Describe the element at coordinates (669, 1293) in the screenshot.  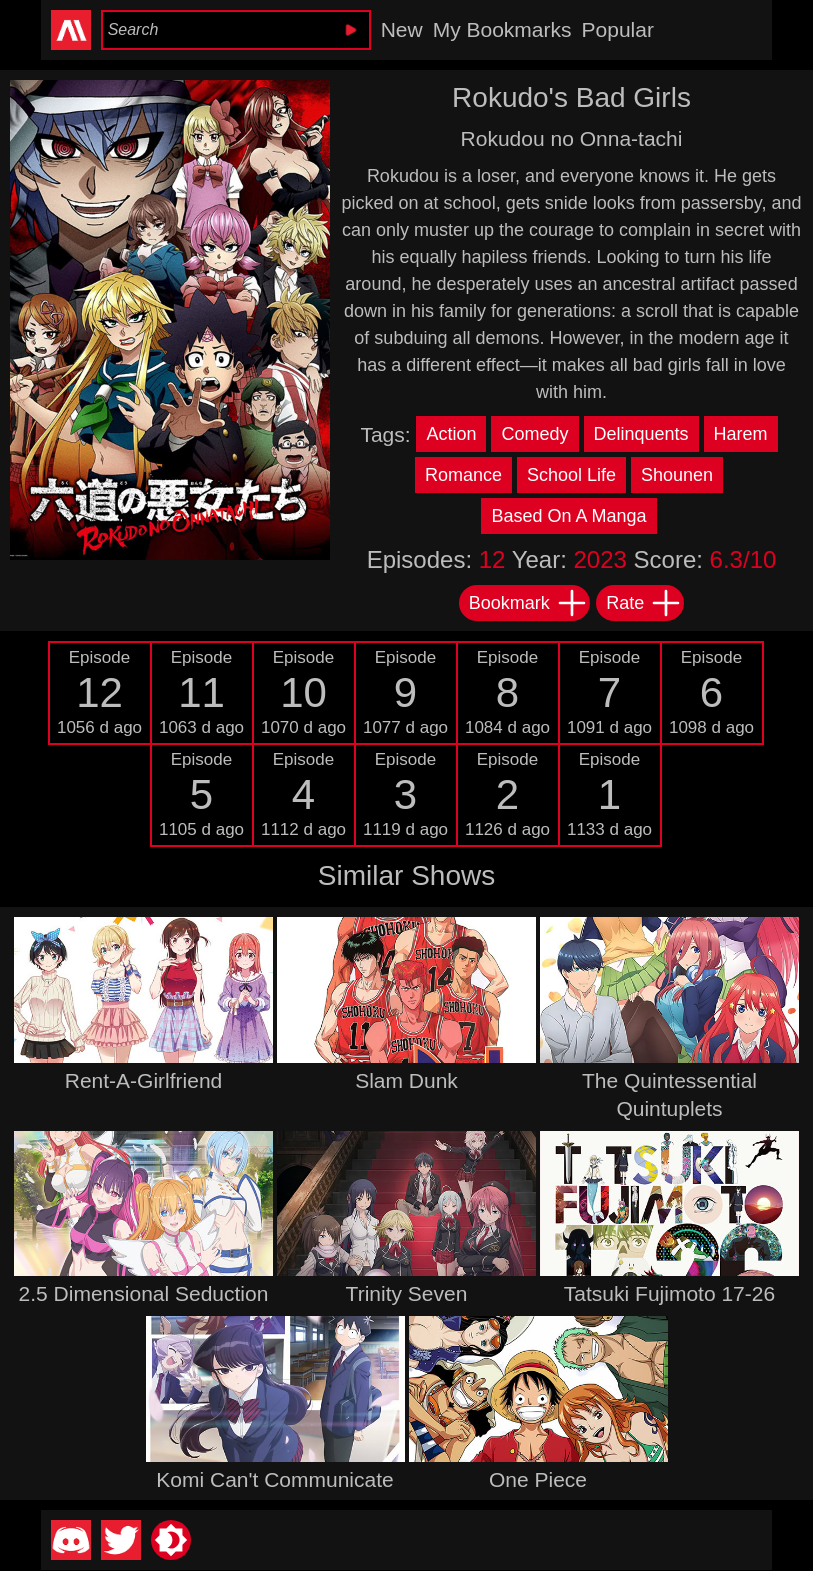
I see `Tatsuki Fujimoto 17-26` at that location.